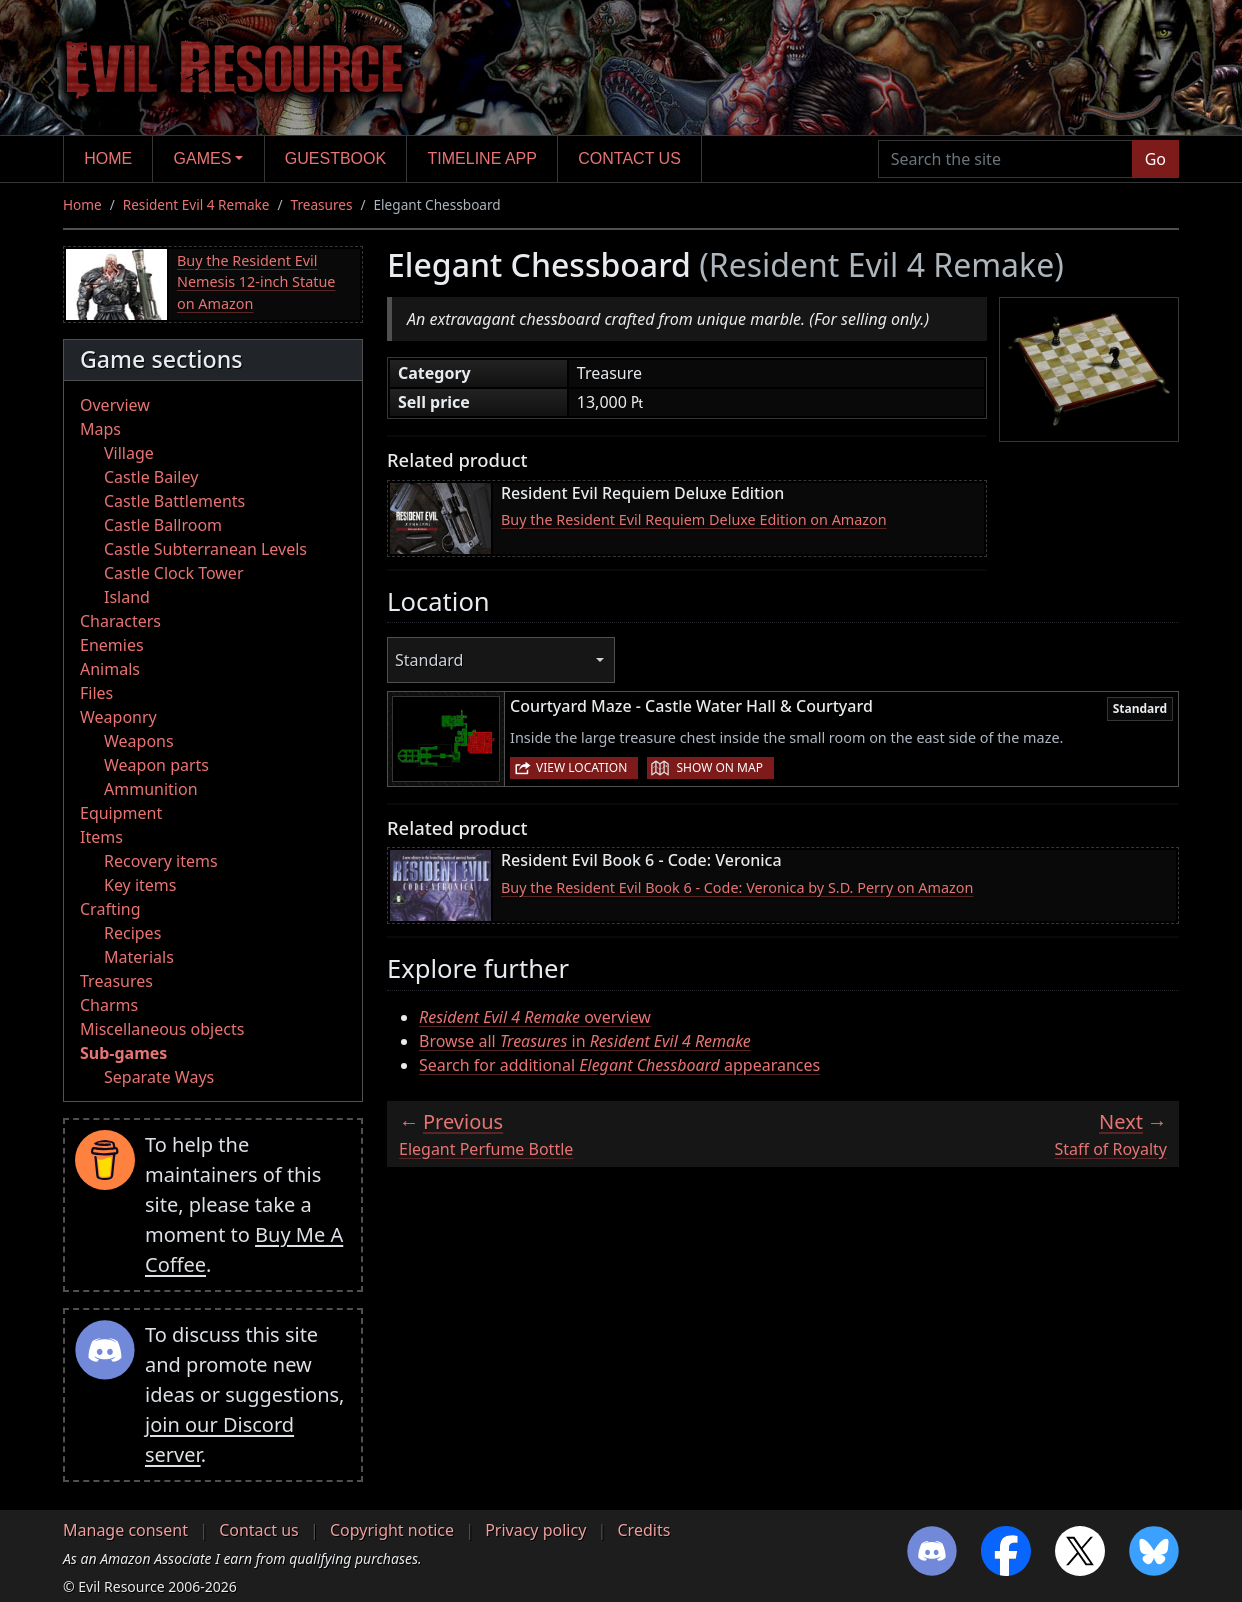  Describe the element at coordinates (482, 158) in the screenshot. I see `Timeline app` at that location.